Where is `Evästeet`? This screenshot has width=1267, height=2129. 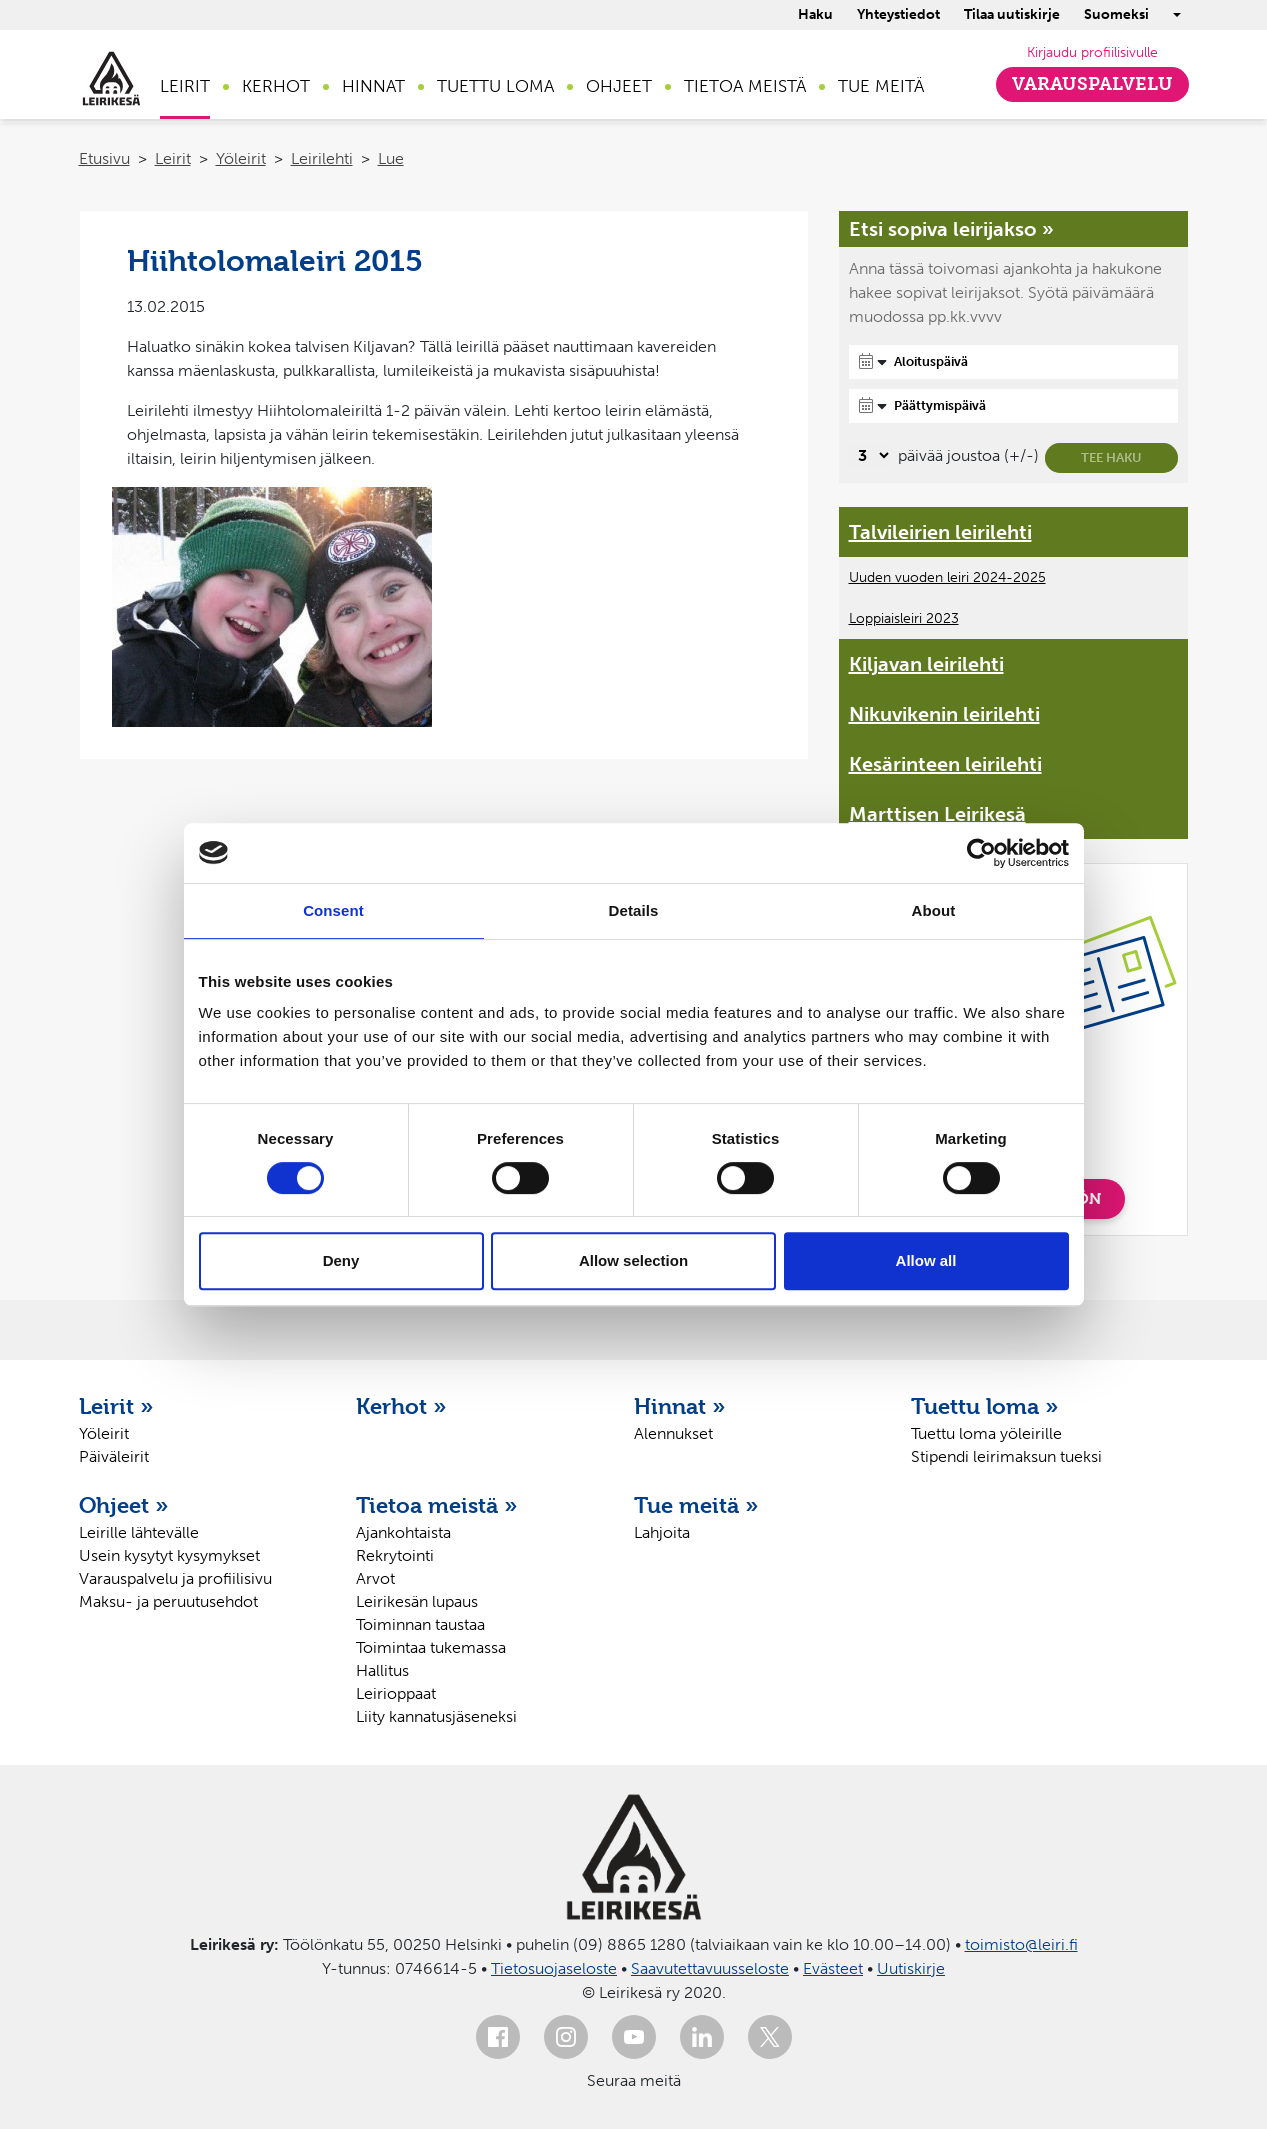 Evästeet is located at coordinates (833, 1968).